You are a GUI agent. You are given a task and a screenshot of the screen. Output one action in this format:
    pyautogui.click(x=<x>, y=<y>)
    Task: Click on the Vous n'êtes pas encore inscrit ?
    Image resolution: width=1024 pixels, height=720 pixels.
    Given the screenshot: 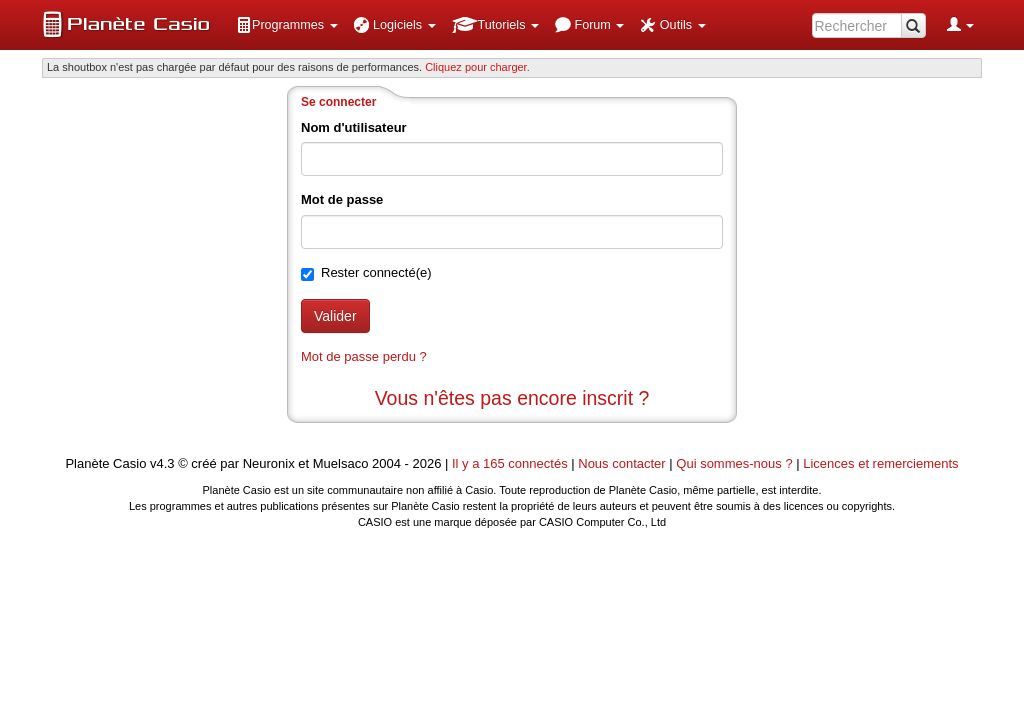 What is the action you would take?
    pyautogui.click(x=512, y=398)
    